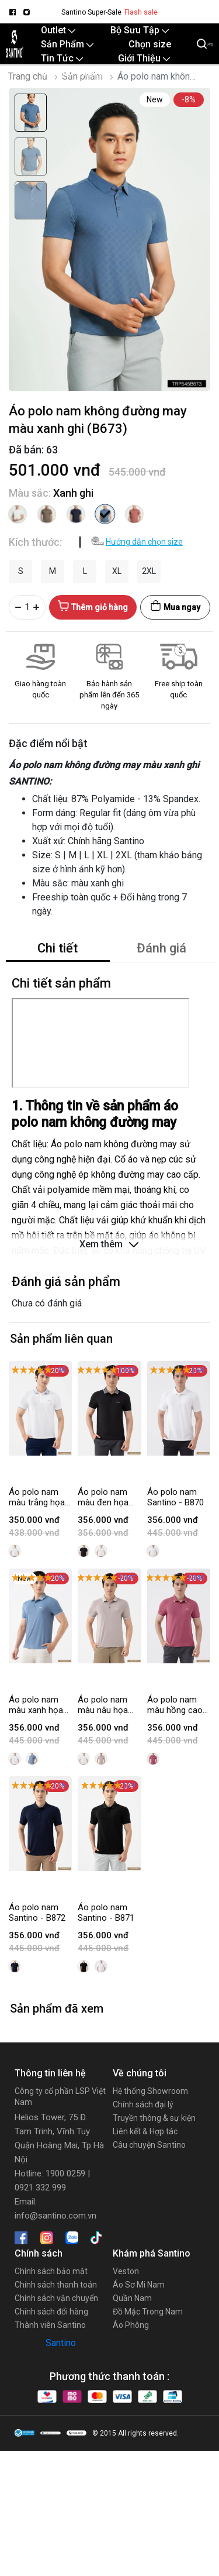 The height and width of the screenshot is (2576, 219). I want to click on Hệ thống Showroom, so click(150, 2091).